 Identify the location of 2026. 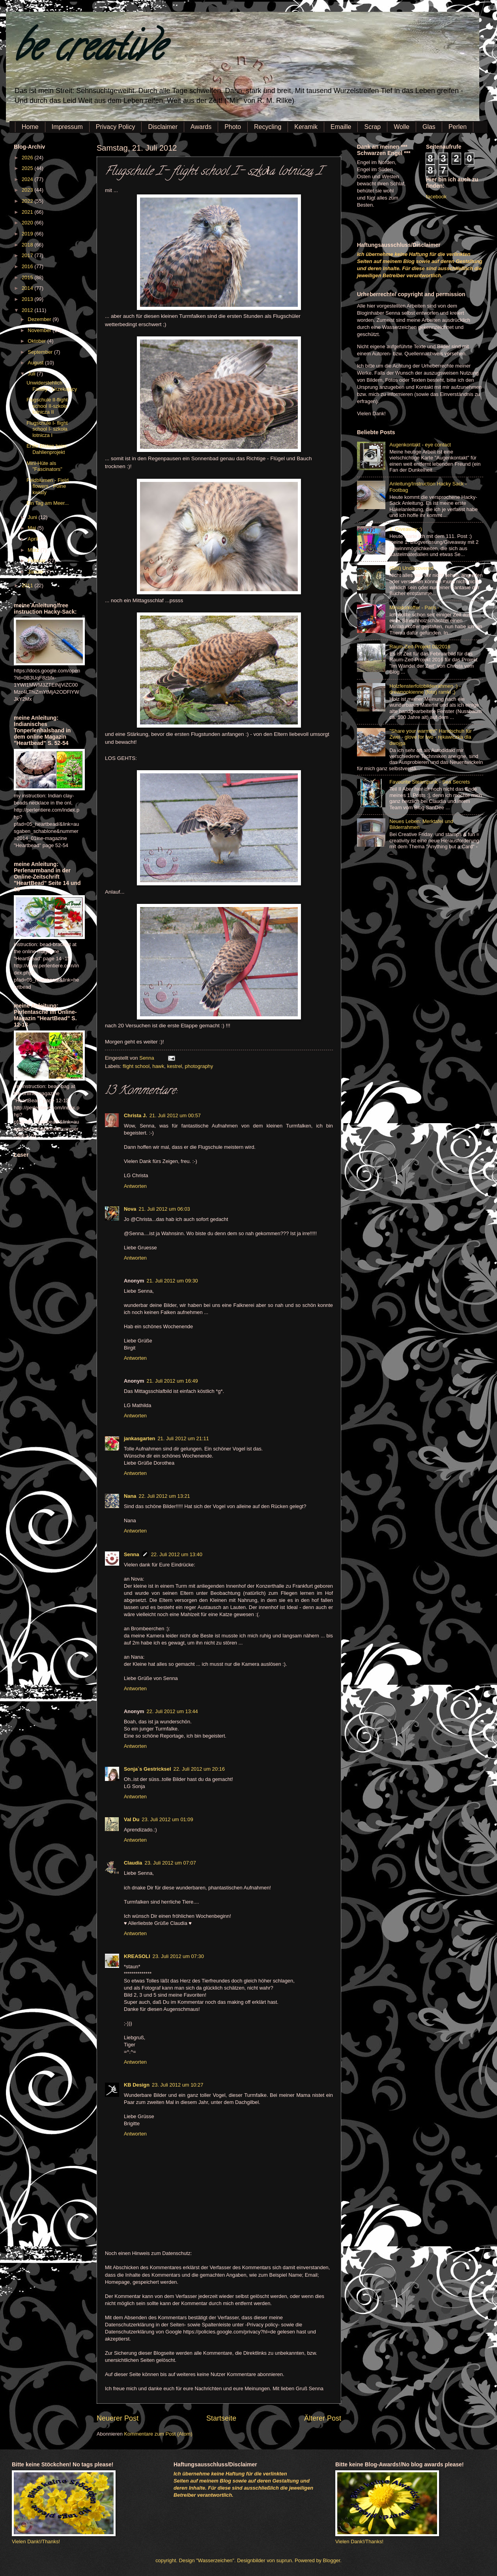
(28, 158).